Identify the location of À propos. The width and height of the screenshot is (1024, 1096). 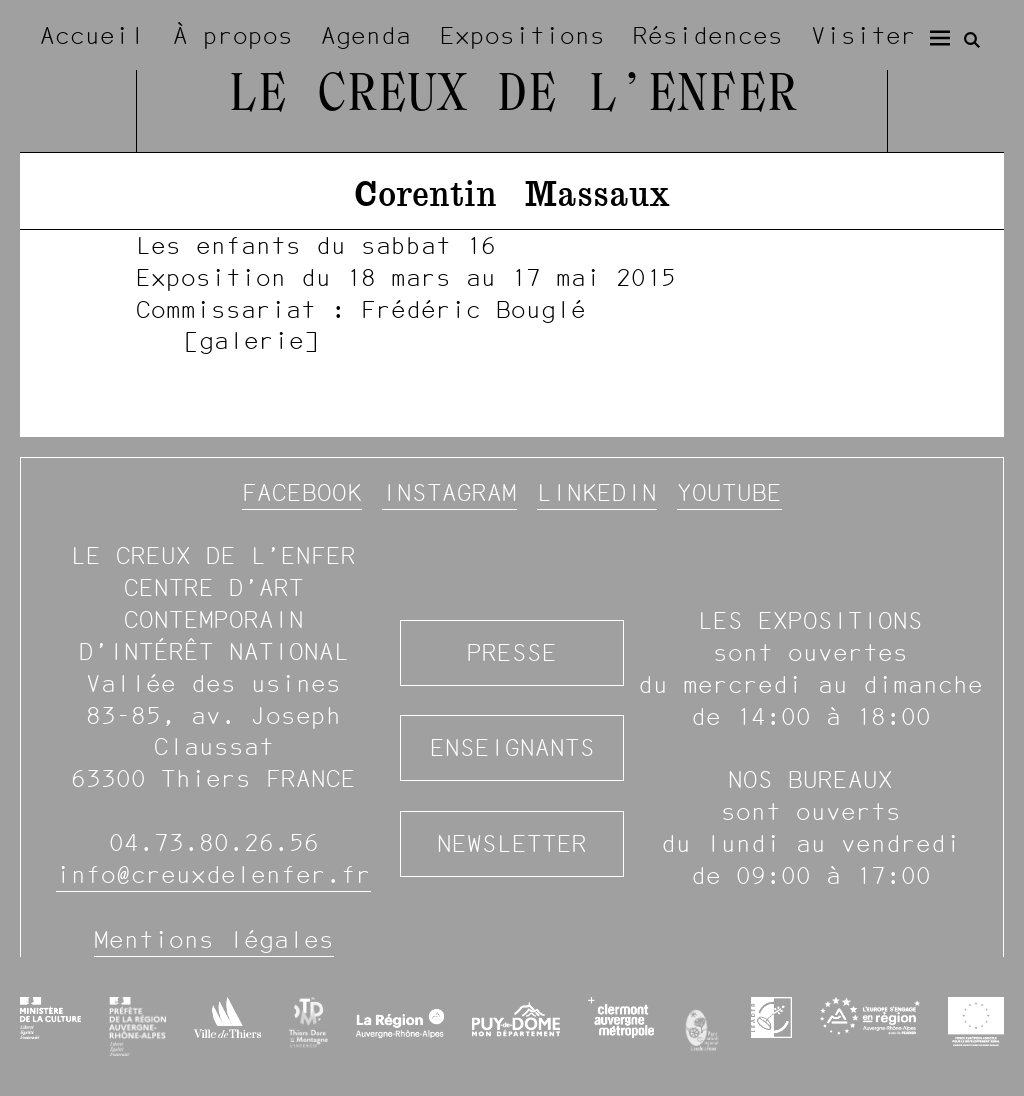
(233, 35).